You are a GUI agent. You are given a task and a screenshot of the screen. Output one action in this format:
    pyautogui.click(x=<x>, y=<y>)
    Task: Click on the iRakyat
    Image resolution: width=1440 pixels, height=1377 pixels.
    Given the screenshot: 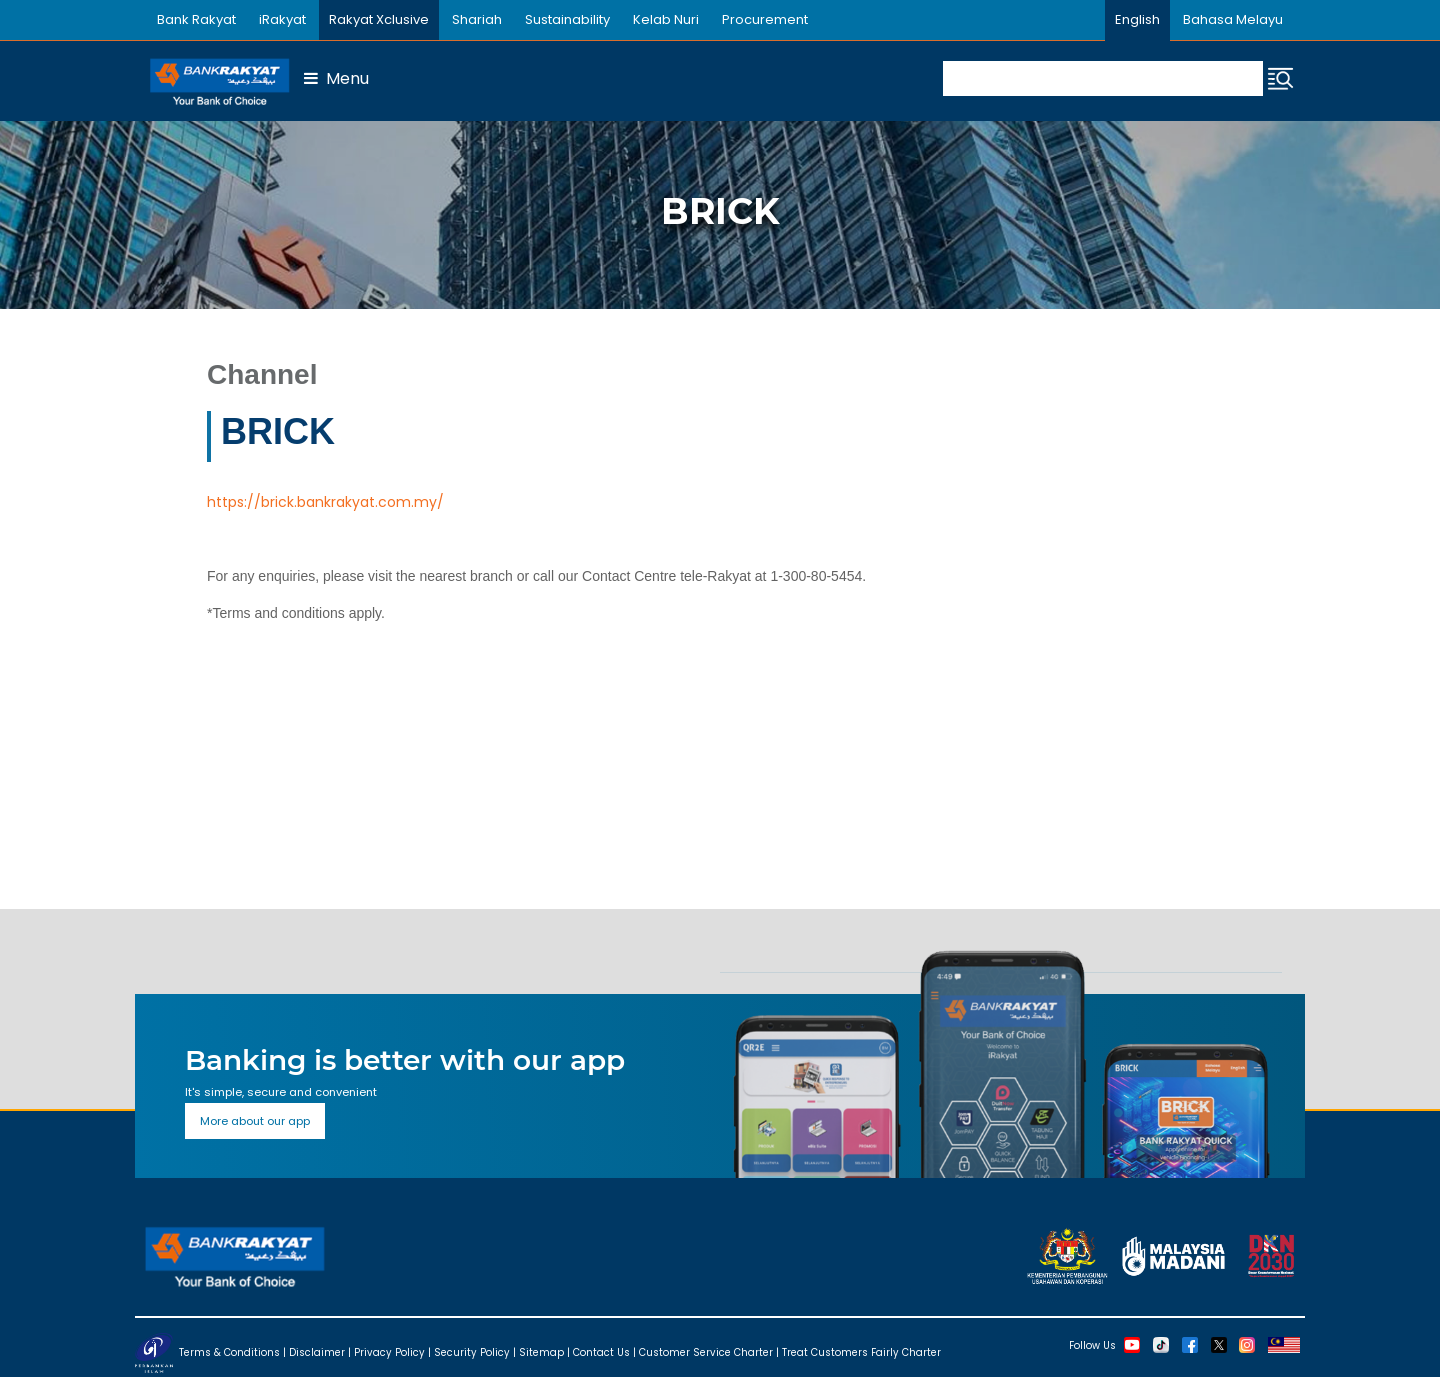 What is the action you would take?
    pyautogui.click(x=282, y=19)
    